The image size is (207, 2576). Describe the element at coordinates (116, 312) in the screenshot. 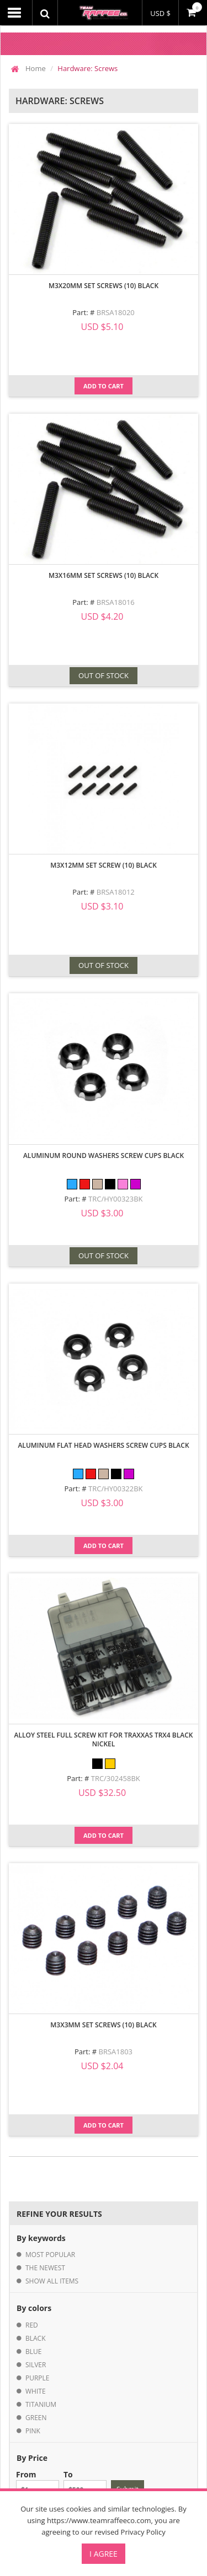

I see `BRSA18020` at that location.